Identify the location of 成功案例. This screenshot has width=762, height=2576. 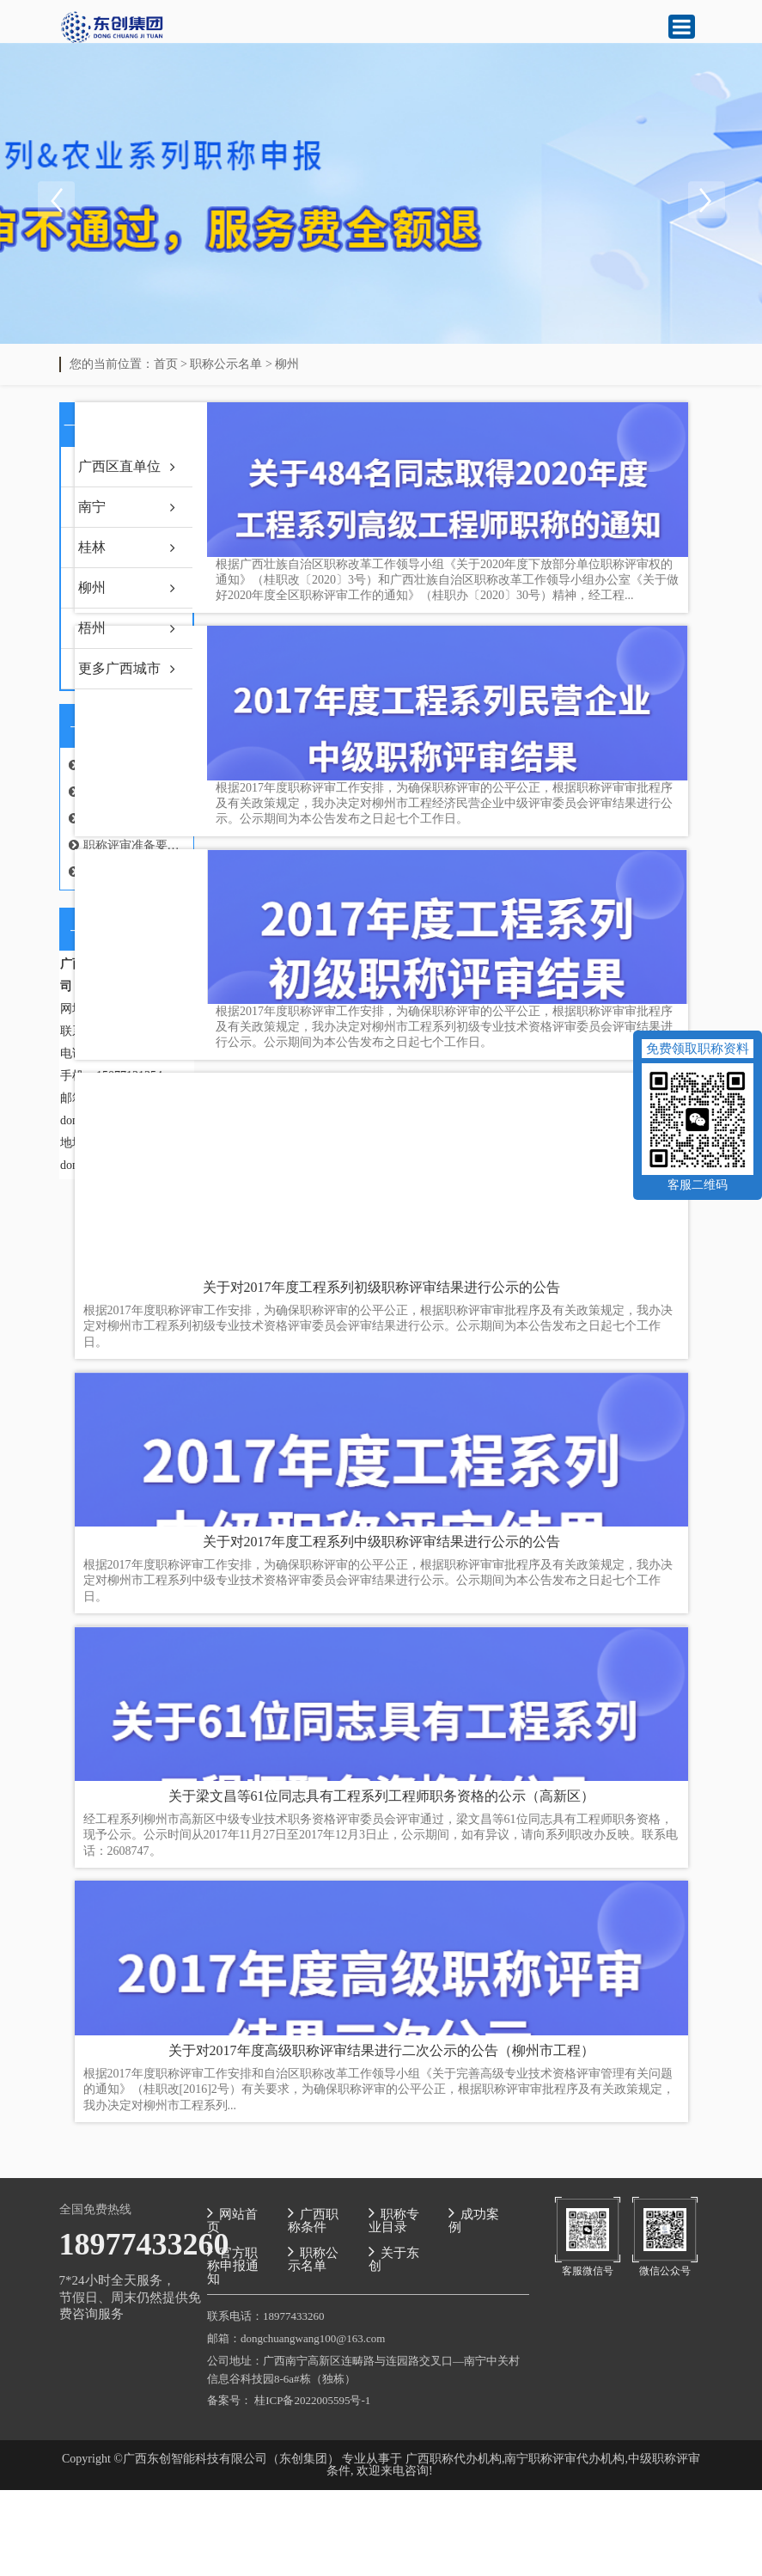
(473, 2219).